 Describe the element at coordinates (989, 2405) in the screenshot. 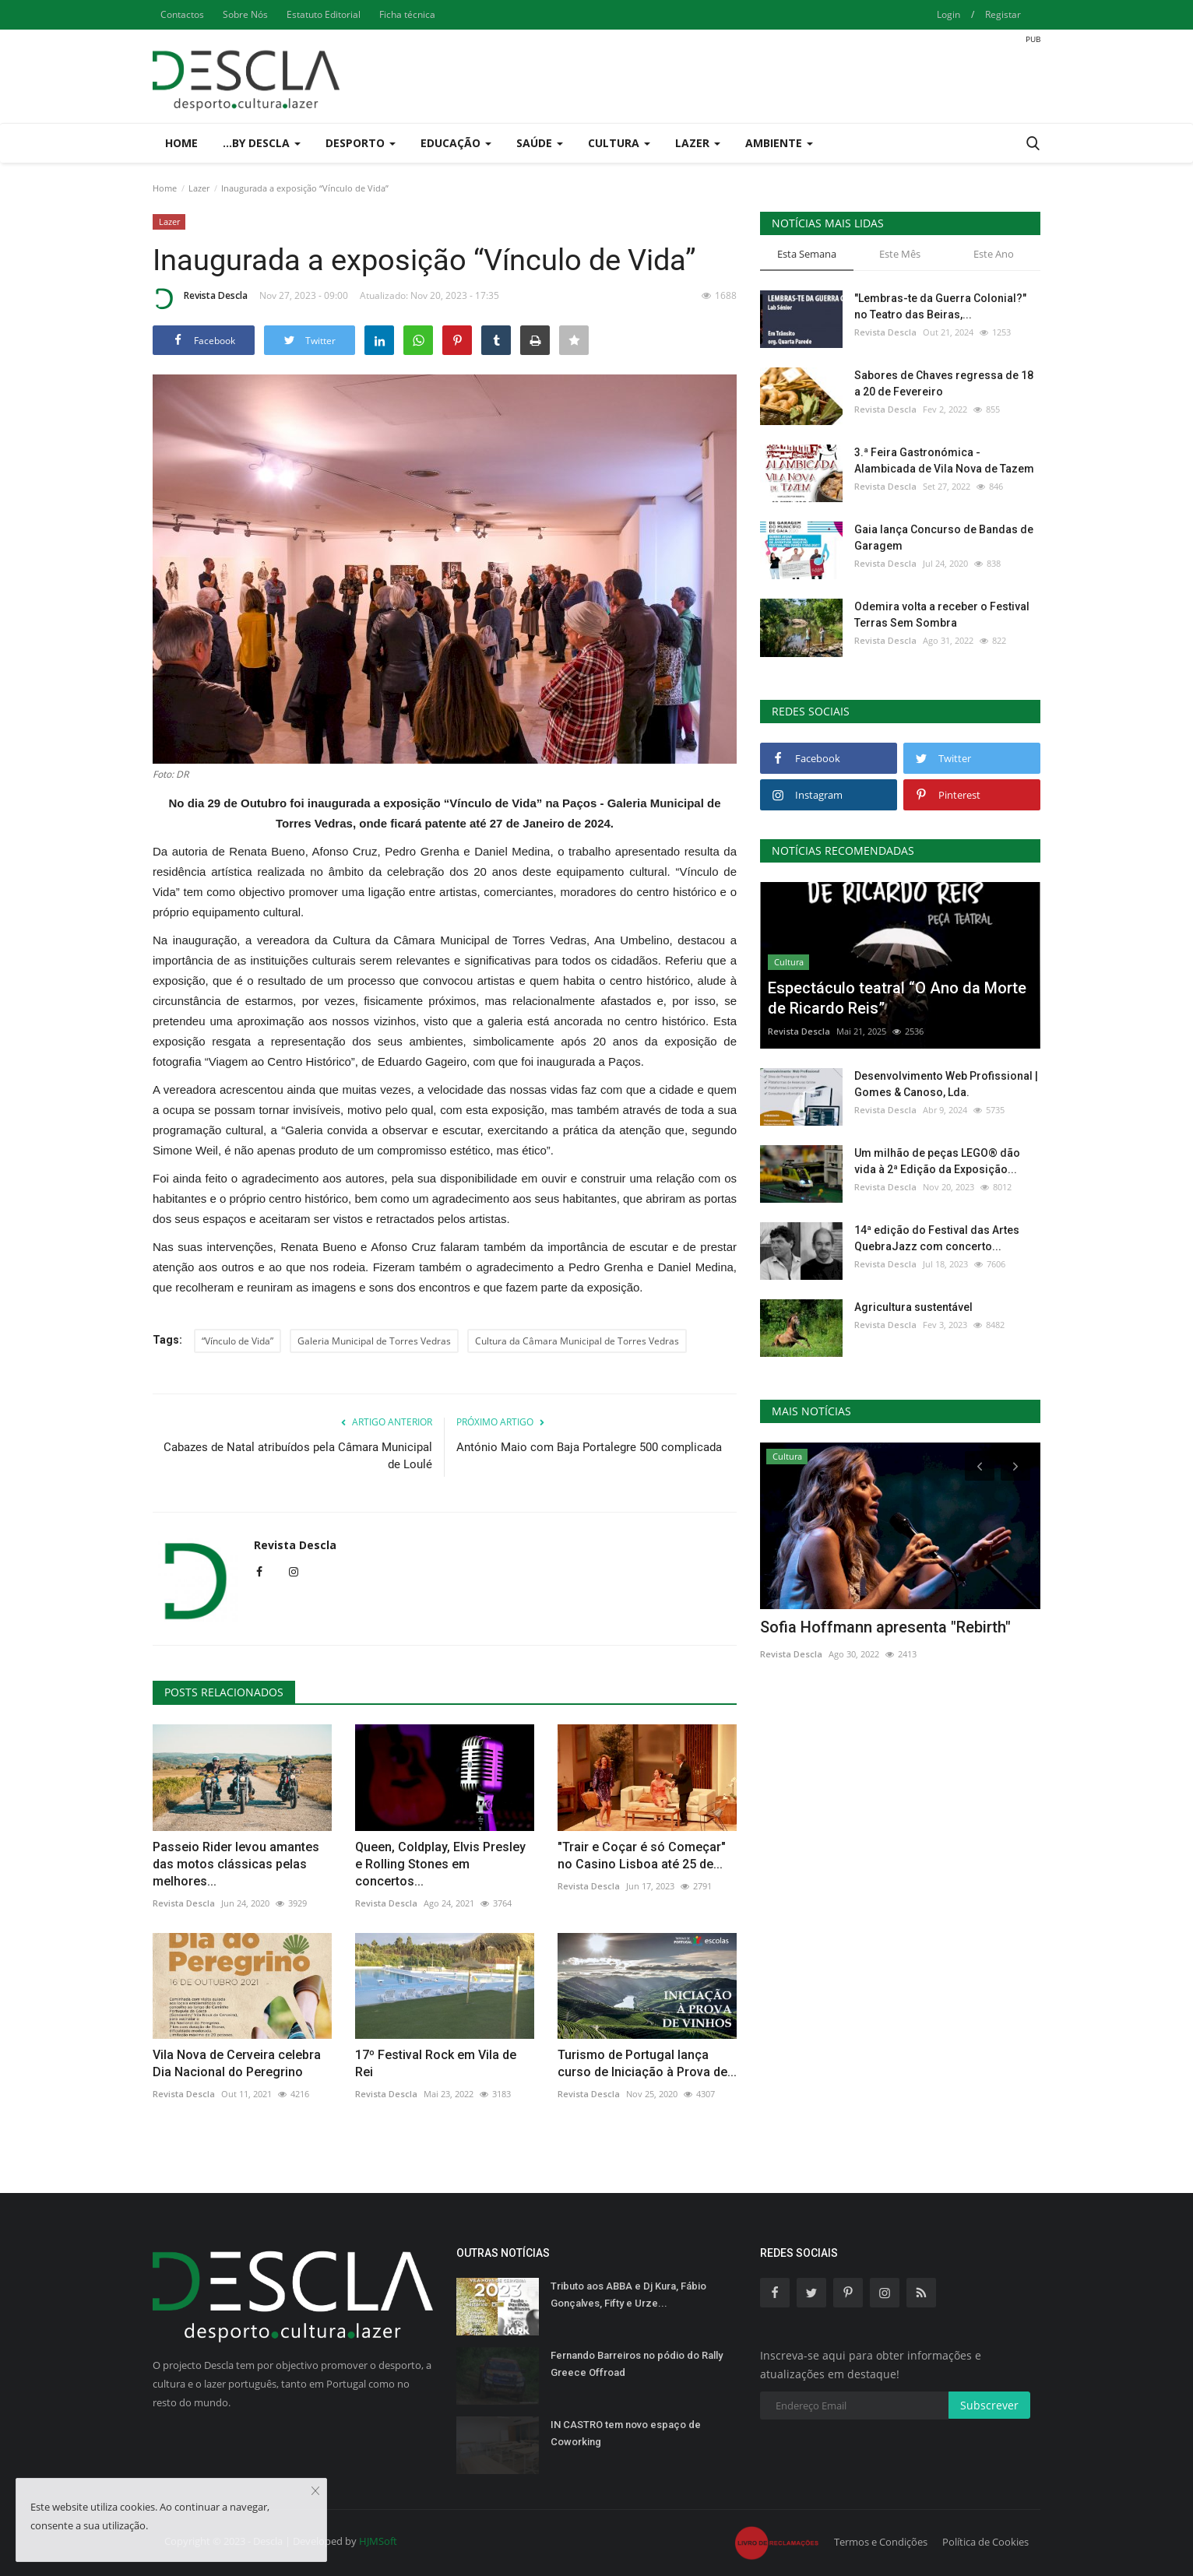

I see `Subscrever` at that location.